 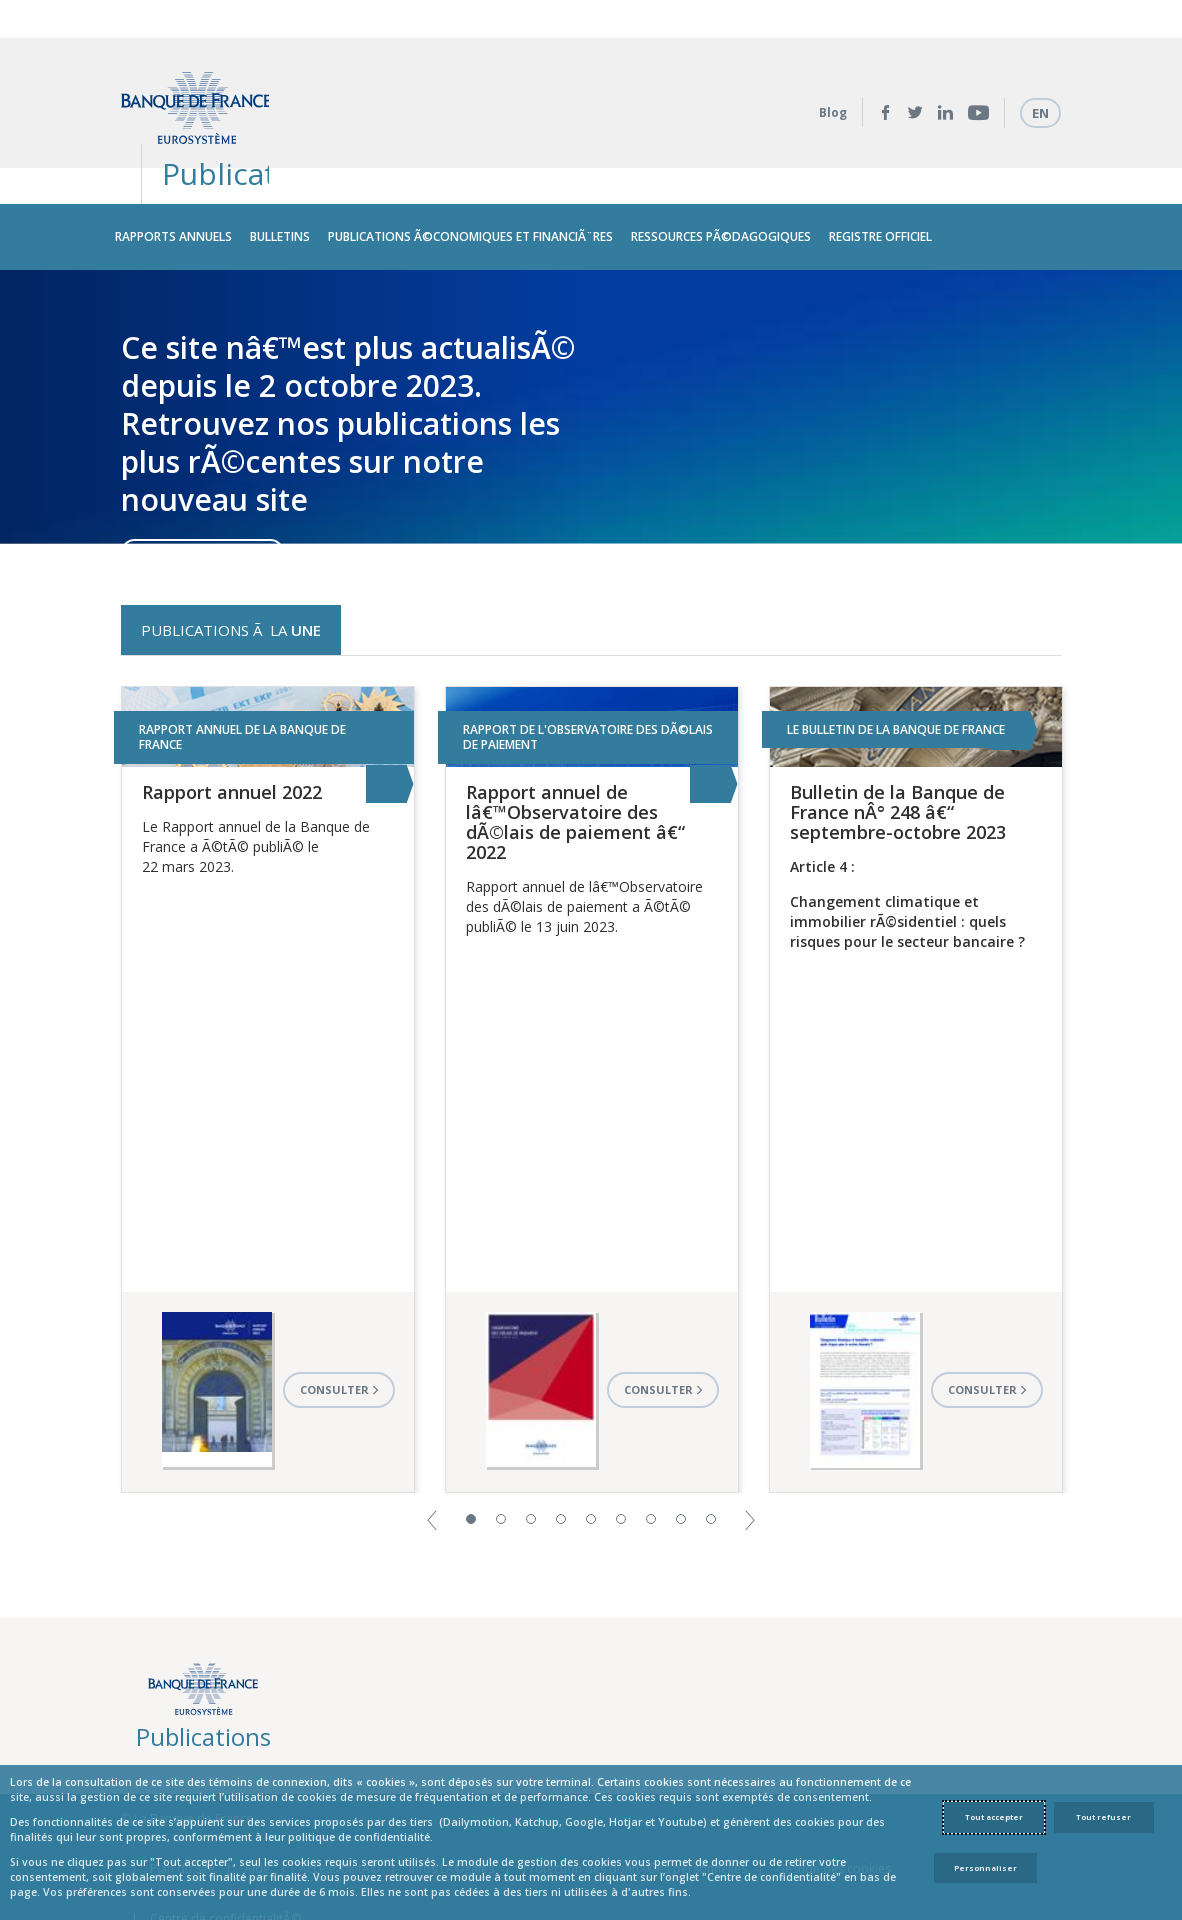 I want to click on 4 [button], so click(x=561, y=1445).